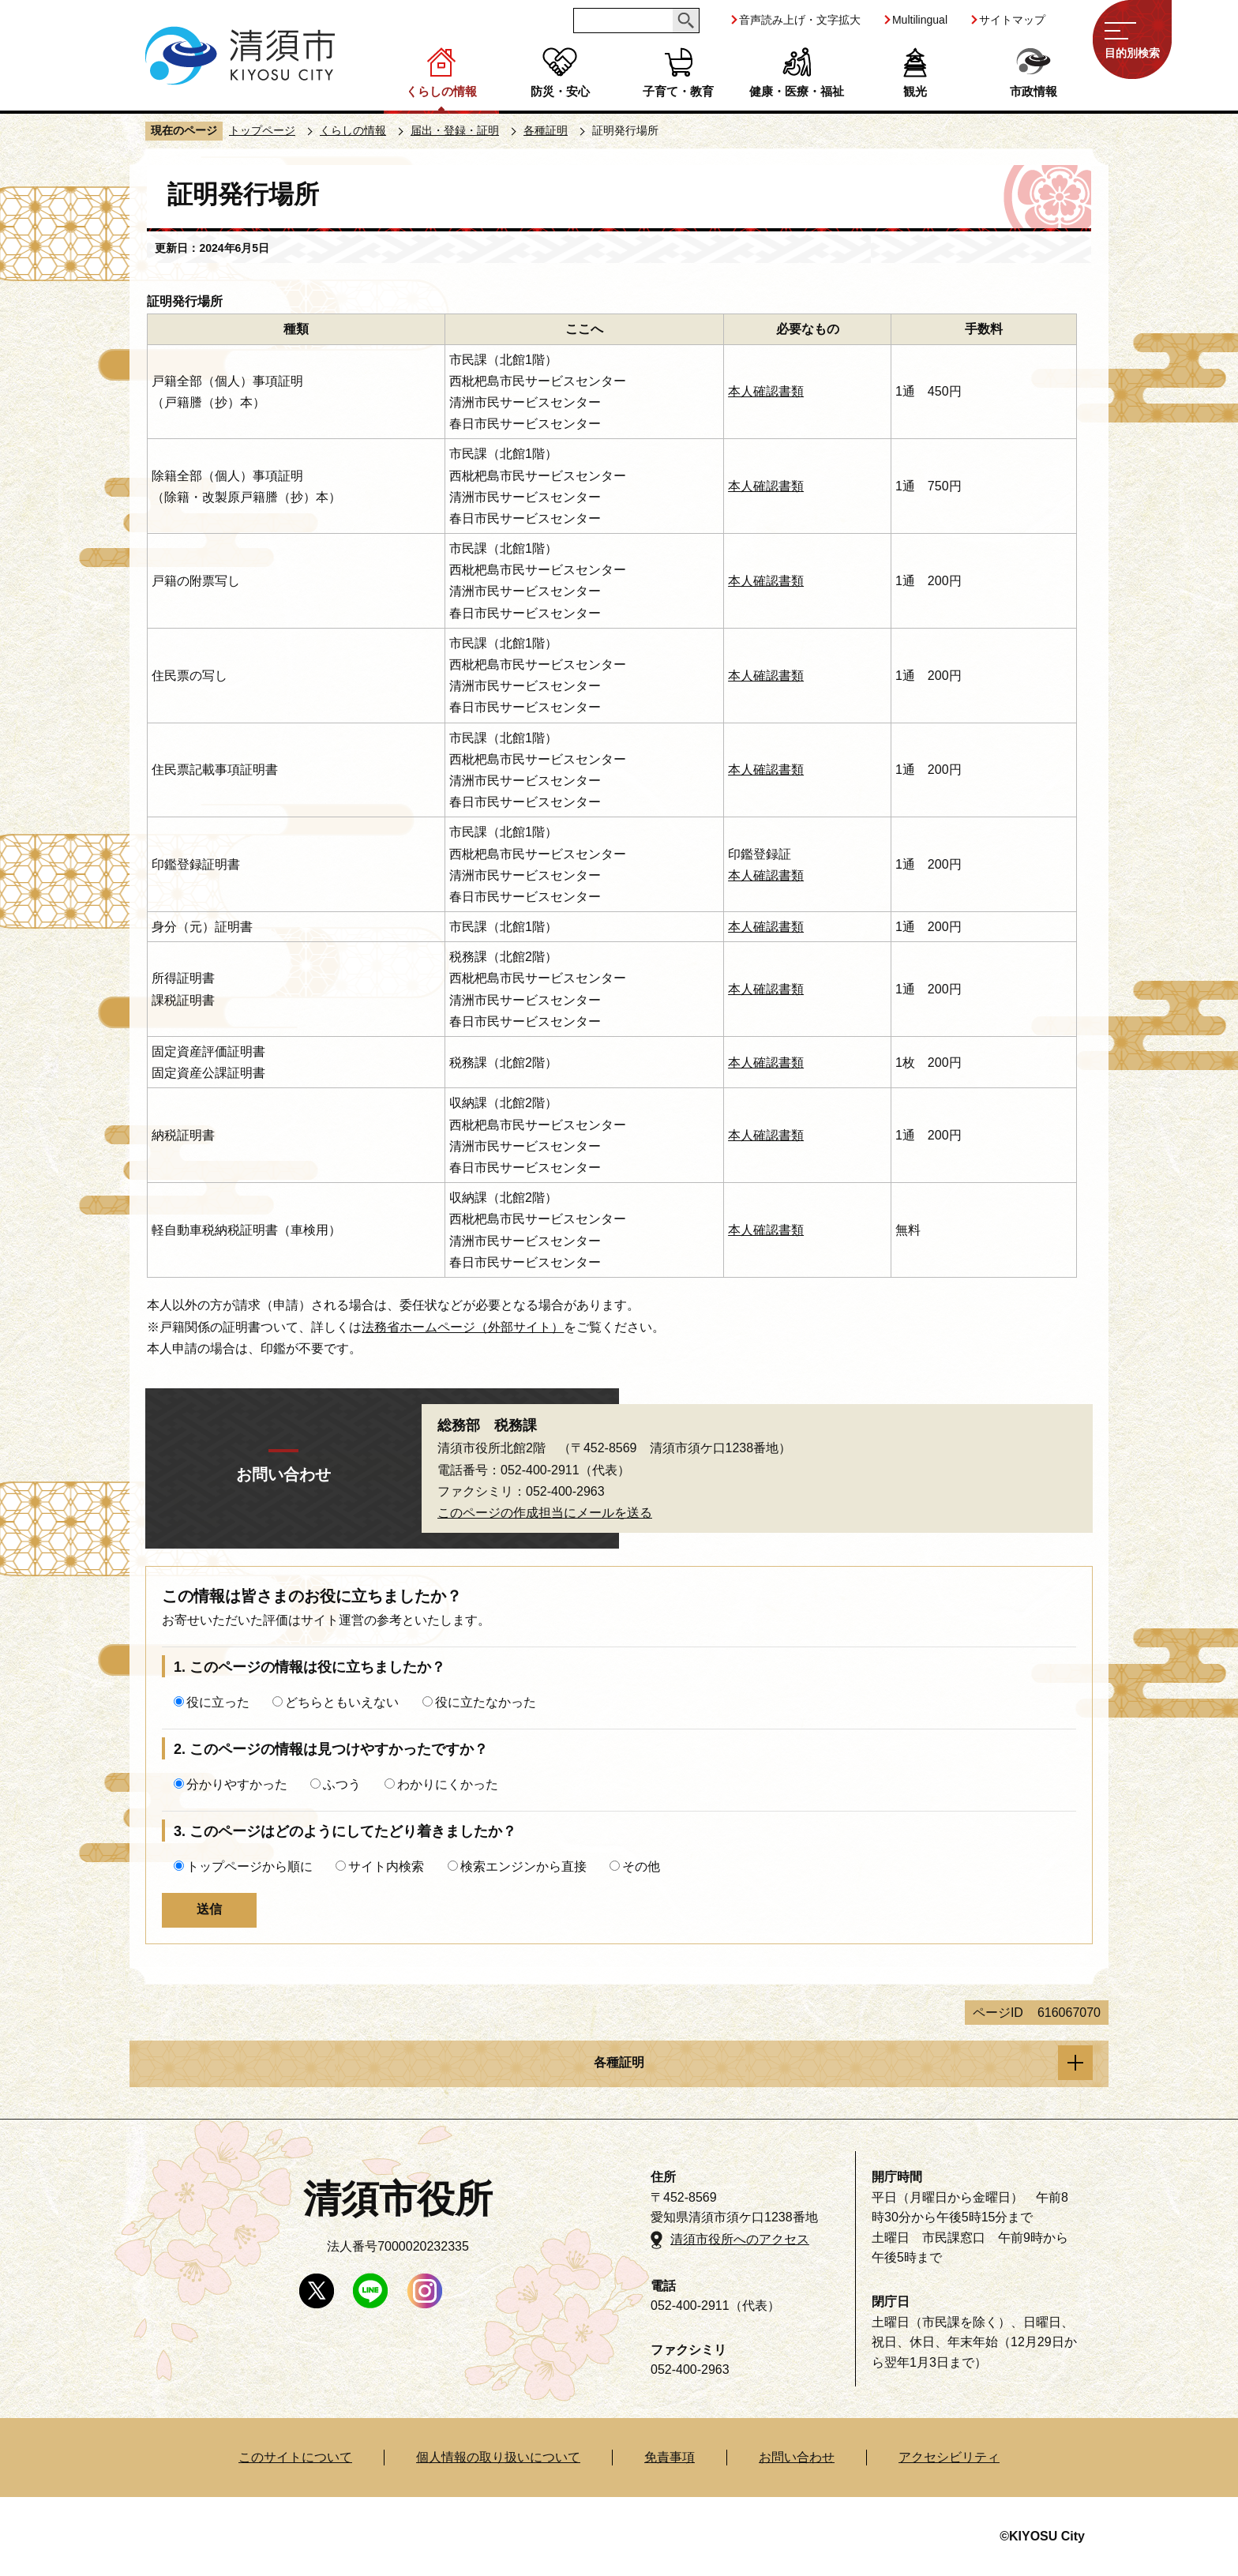 This screenshot has height=2576, width=1238. What do you see at coordinates (797, 2457) in the screenshot?
I see `お問い合わせ` at bounding box center [797, 2457].